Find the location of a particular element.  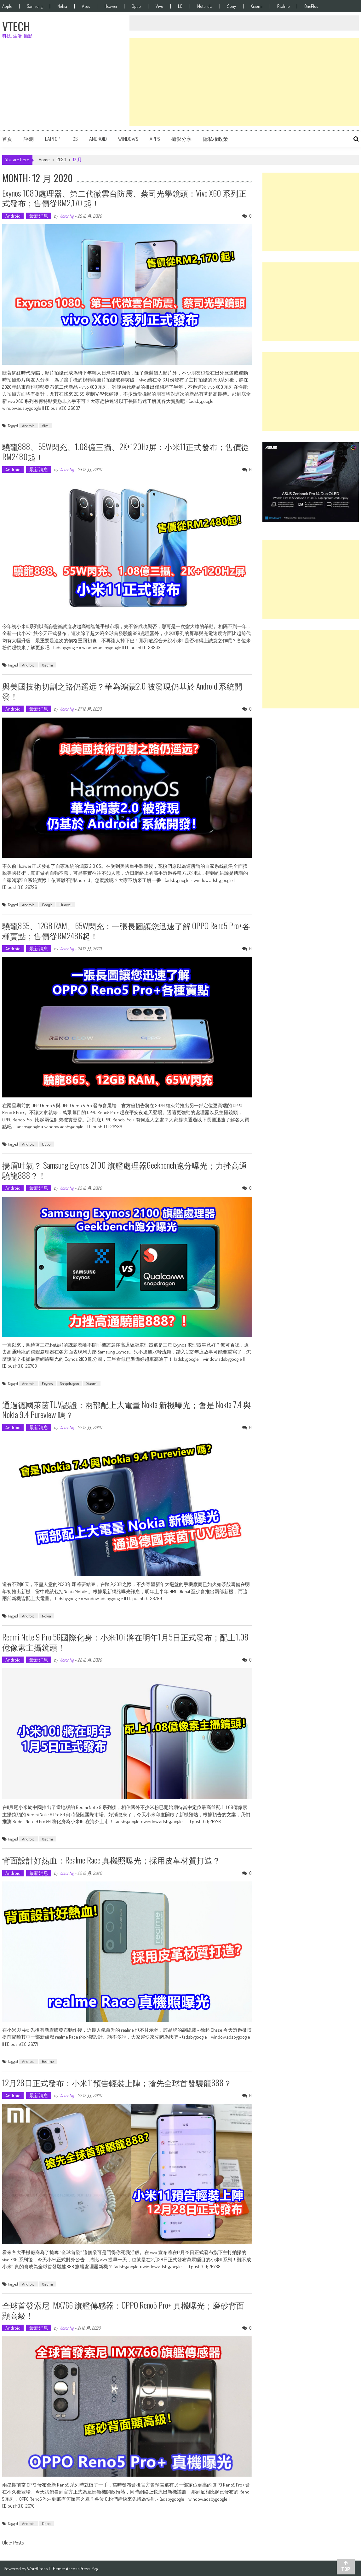

LG is located at coordinates (180, 6).